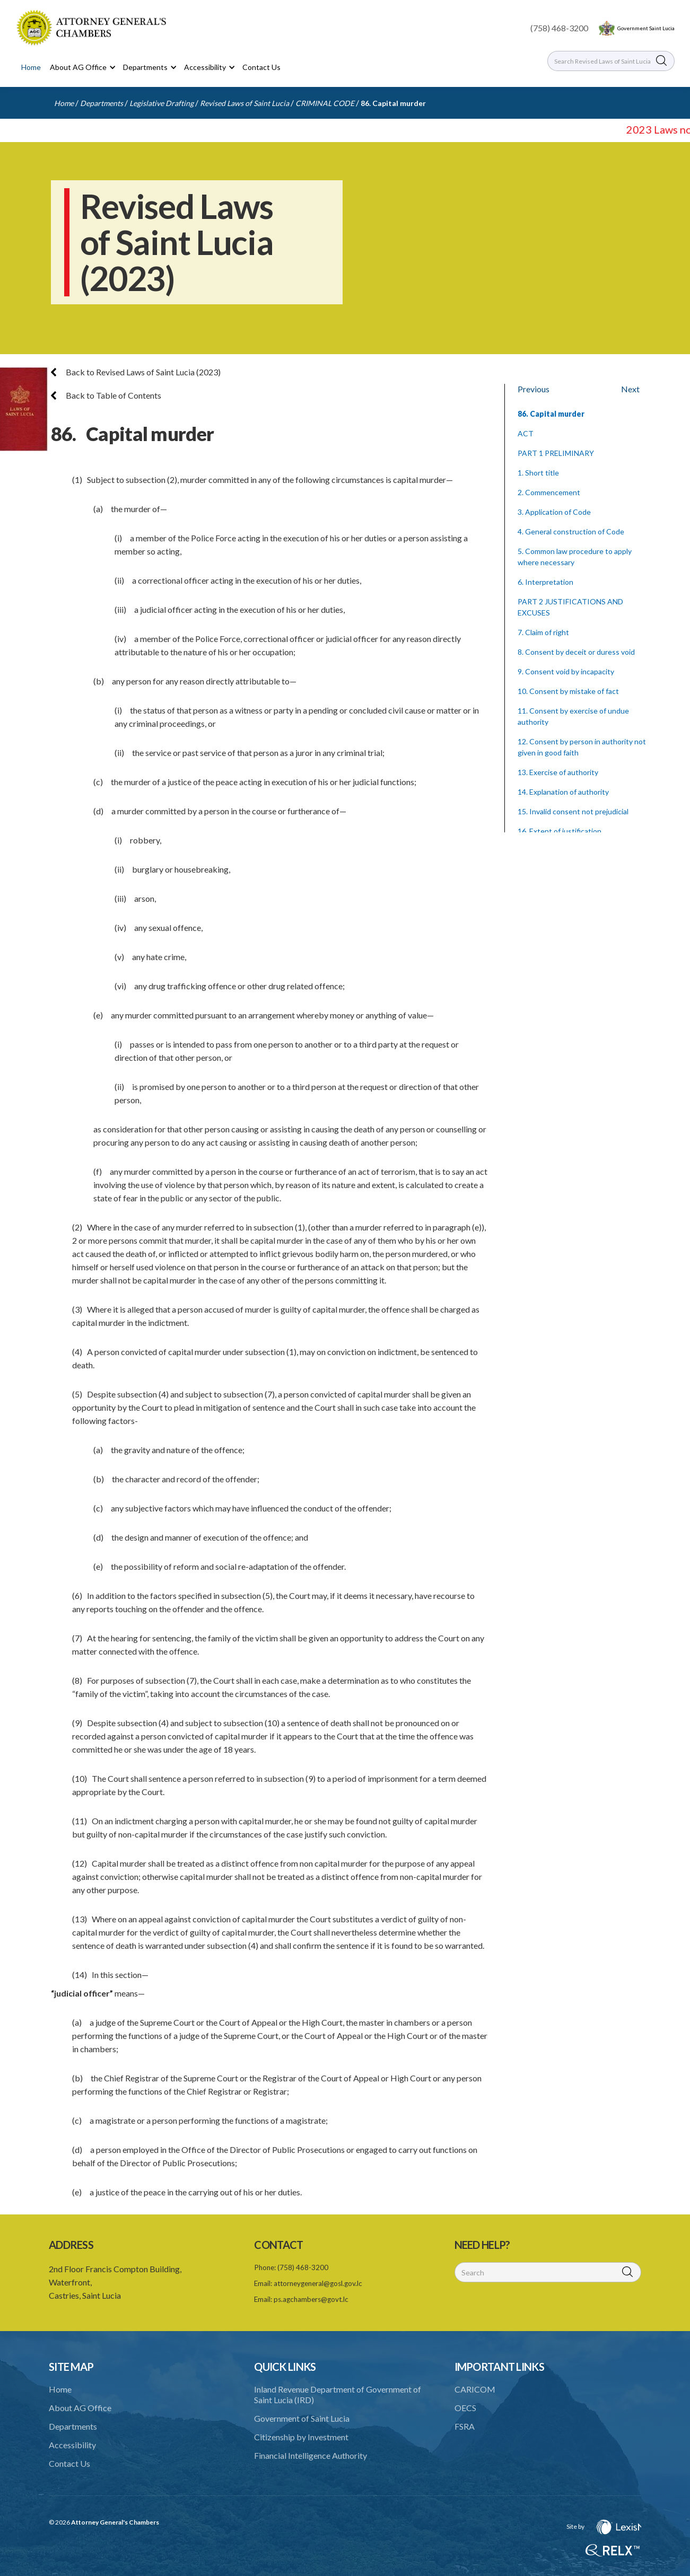 Image resolution: width=690 pixels, height=2576 pixels. I want to click on 6. Interpretation, so click(545, 581).